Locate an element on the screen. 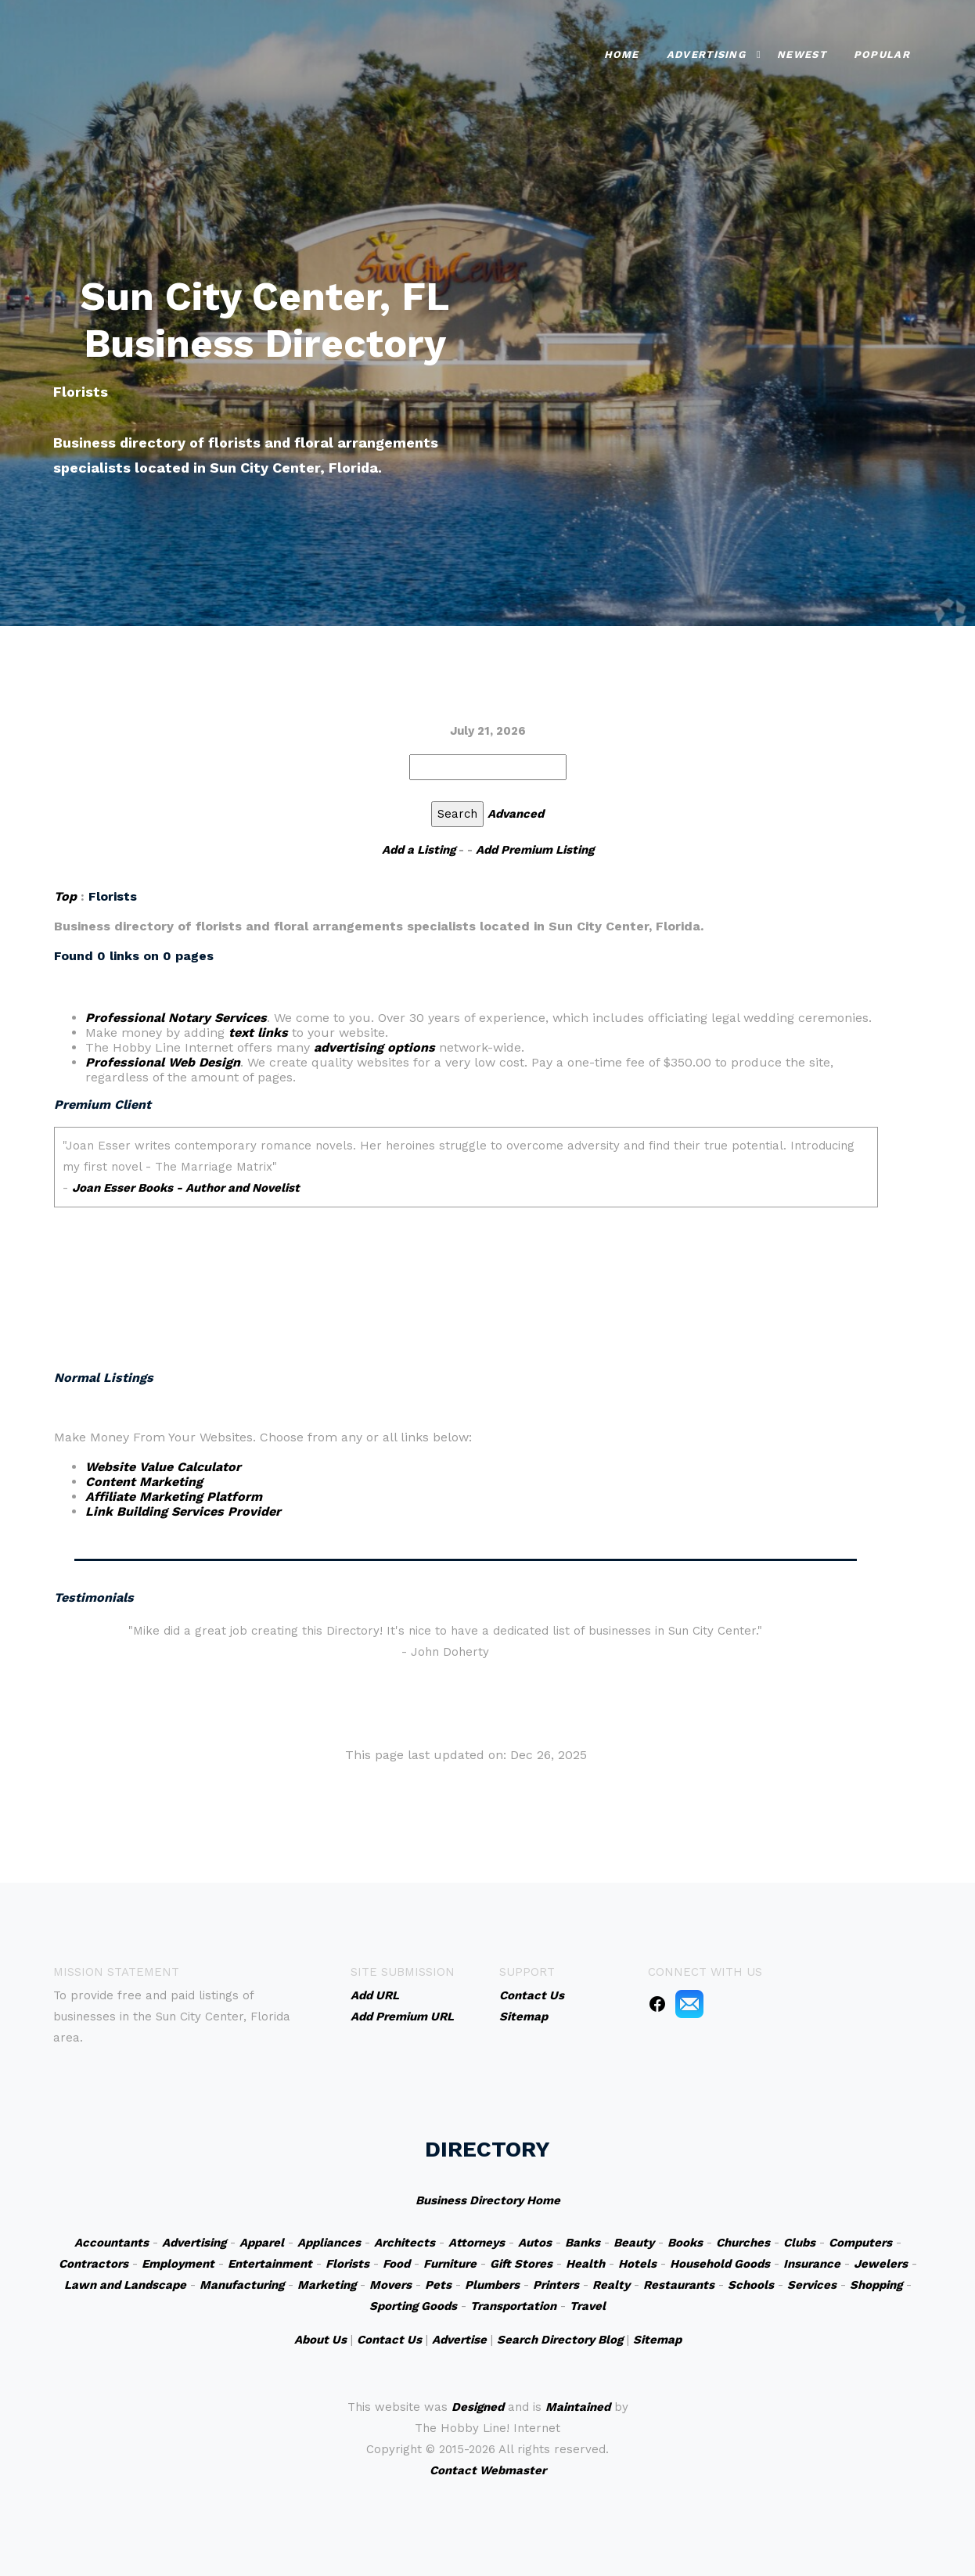 This screenshot has height=2576, width=975. Popular is located at coordinates (882, 54).